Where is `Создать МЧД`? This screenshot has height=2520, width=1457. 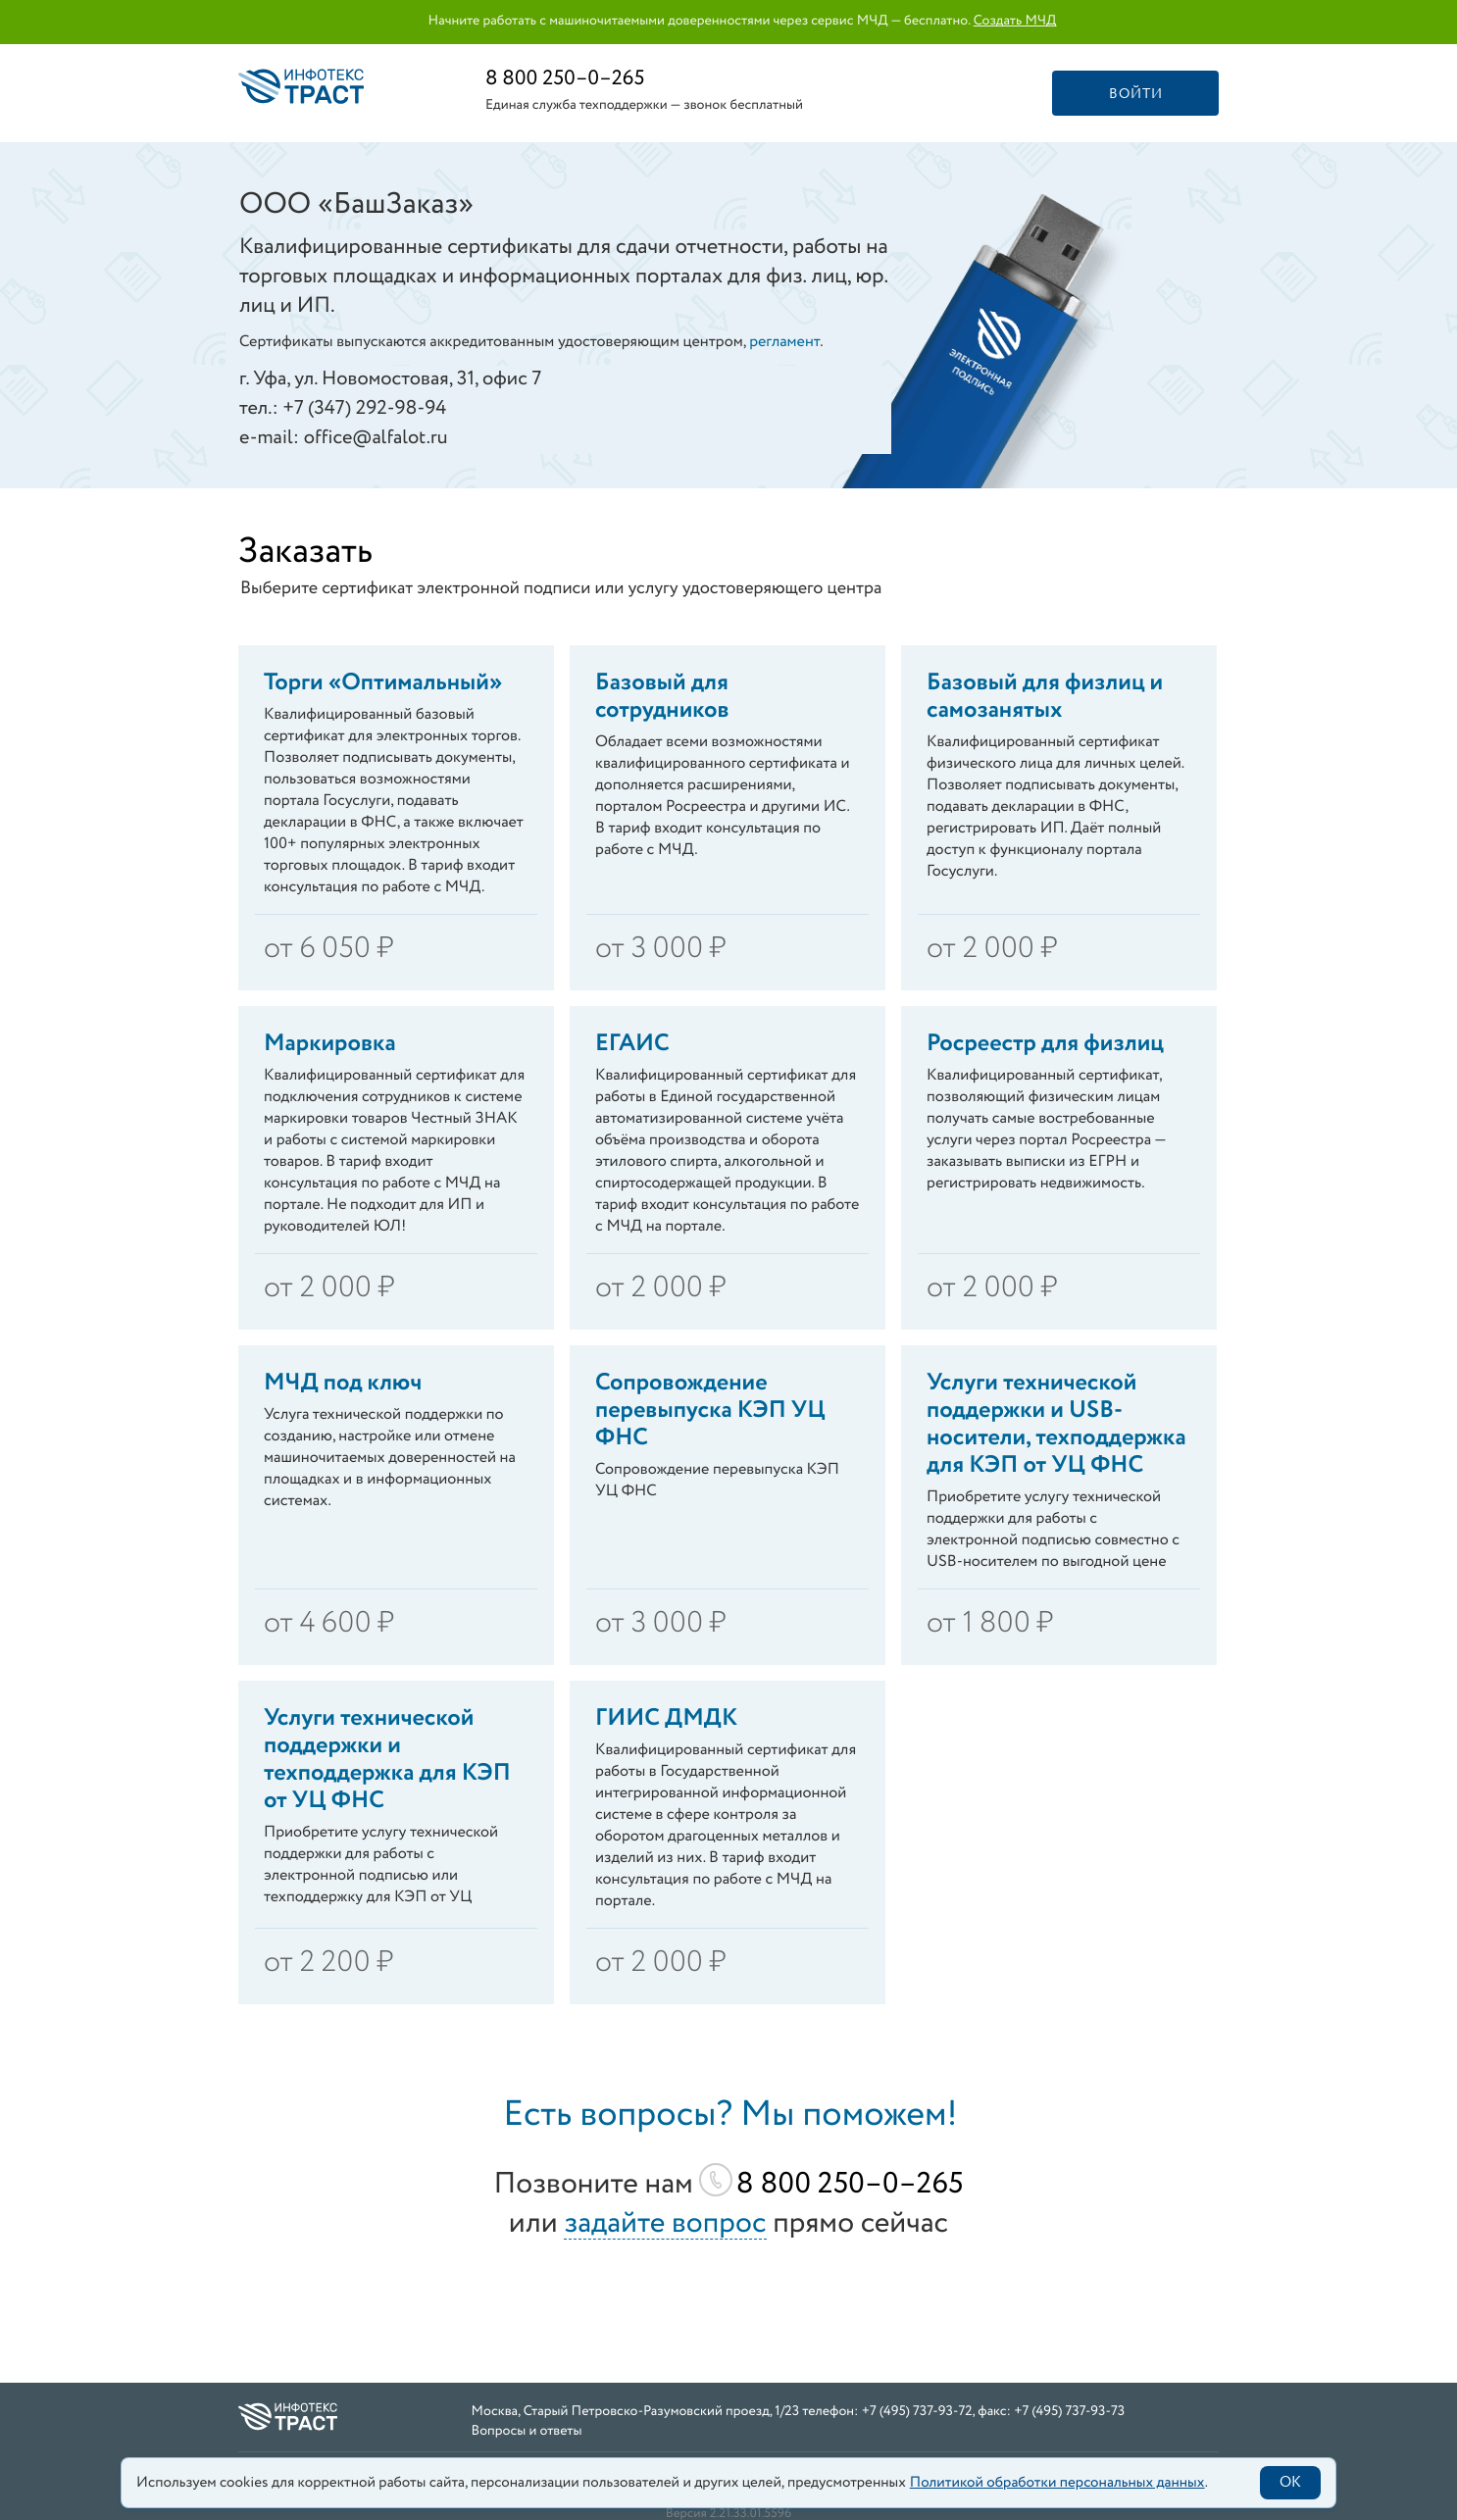 Создать МЧД is located at coordinates (1015, 21).